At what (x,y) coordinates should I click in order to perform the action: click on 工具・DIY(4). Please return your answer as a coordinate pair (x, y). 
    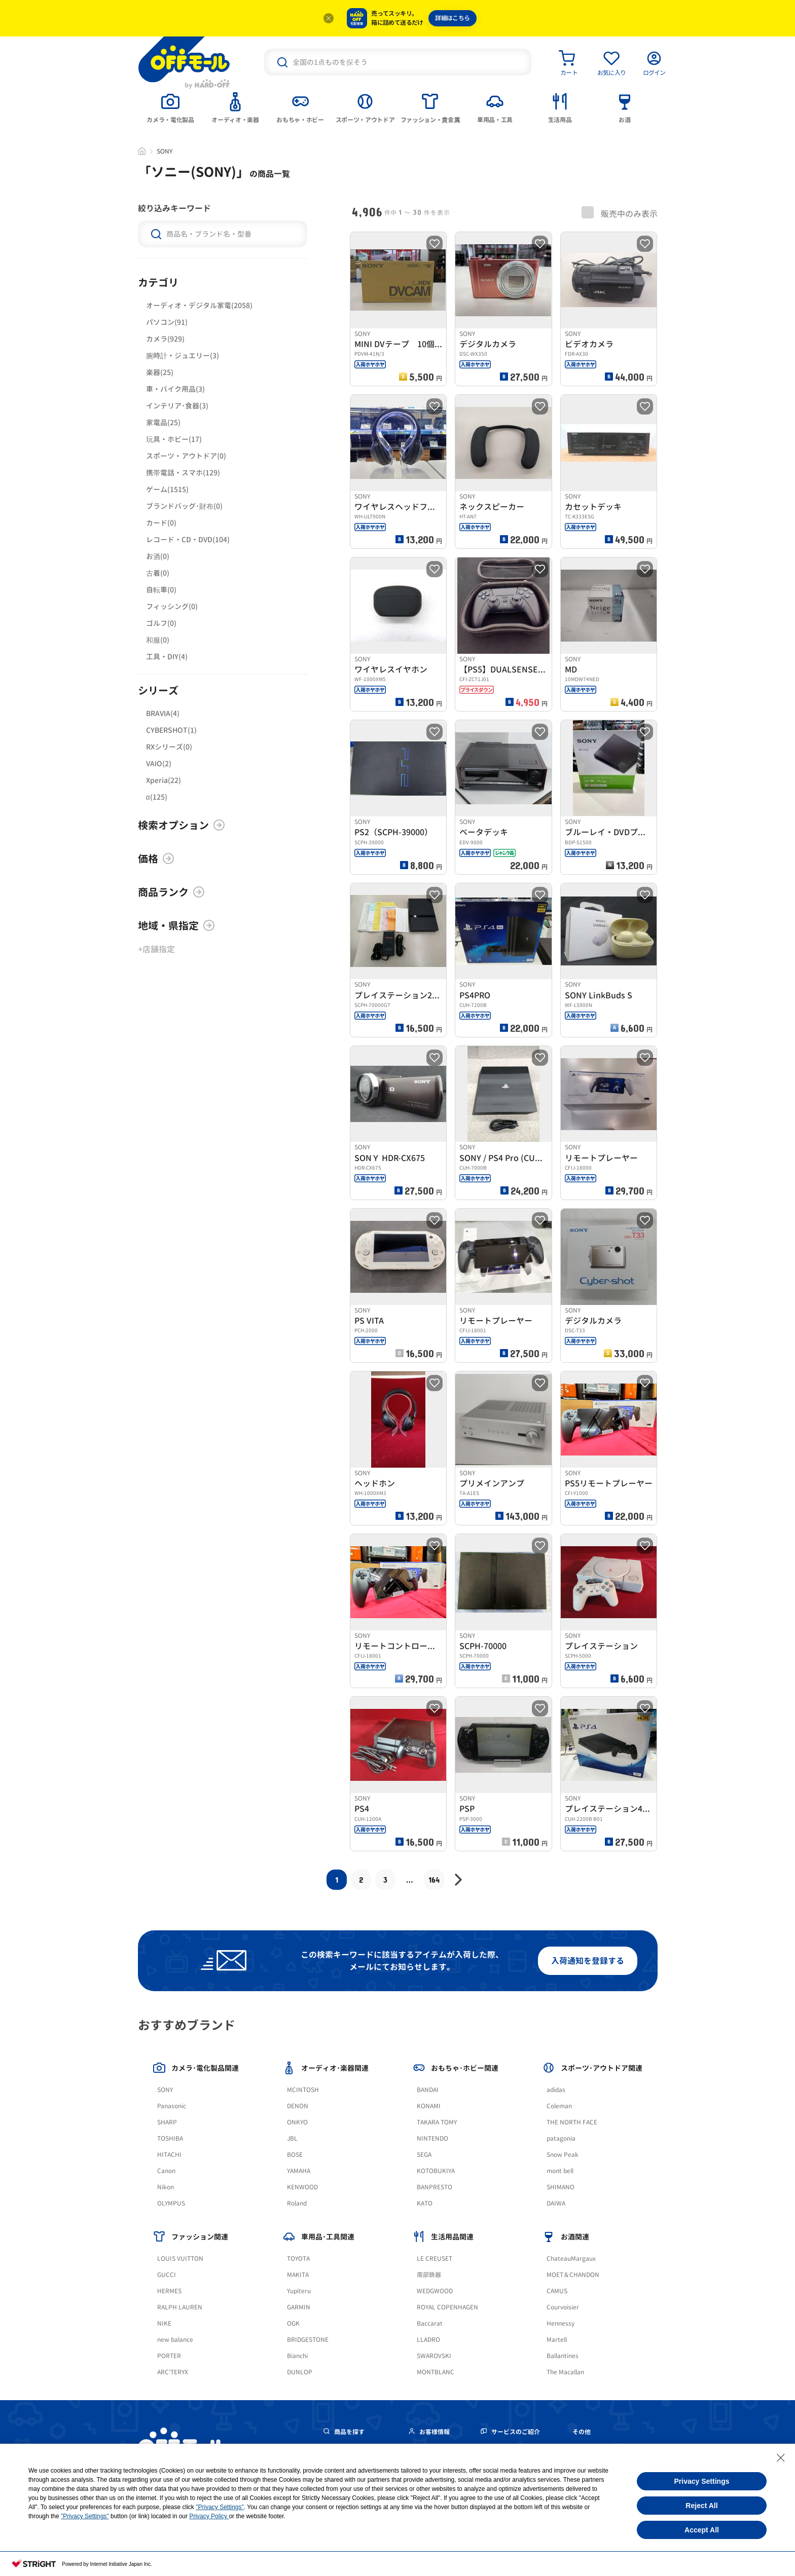
    Looking at the image, I should click on (167, 656).